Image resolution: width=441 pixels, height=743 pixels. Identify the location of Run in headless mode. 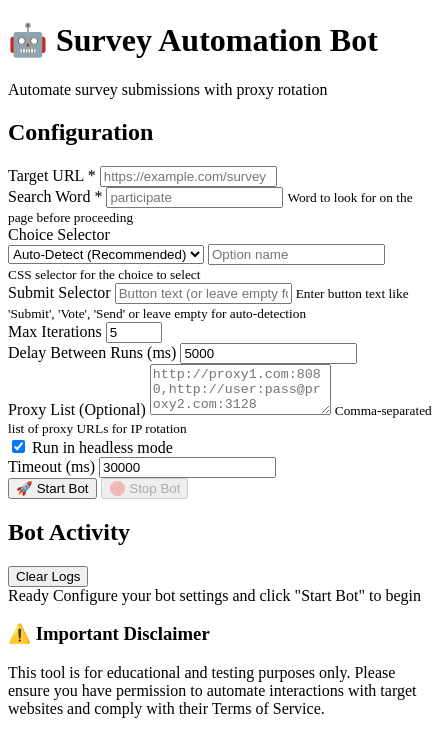
(92, 456).